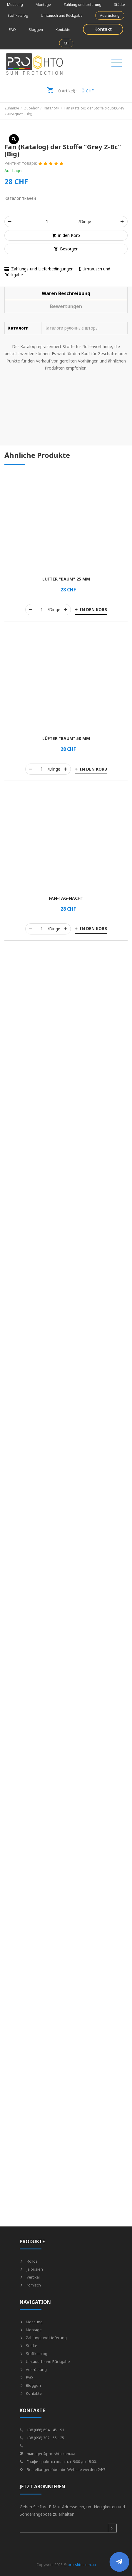  Describe the element at coordinates (66, 43) in the screenshot. I see `CH [button]` at that location.